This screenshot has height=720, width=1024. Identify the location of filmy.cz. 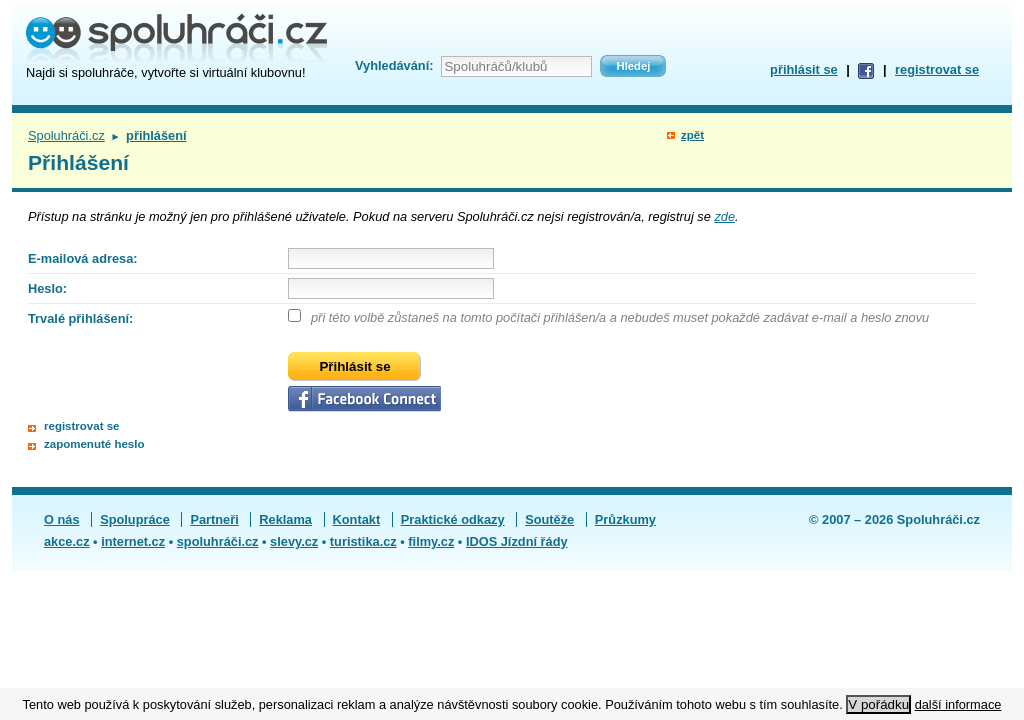
(431, 541).